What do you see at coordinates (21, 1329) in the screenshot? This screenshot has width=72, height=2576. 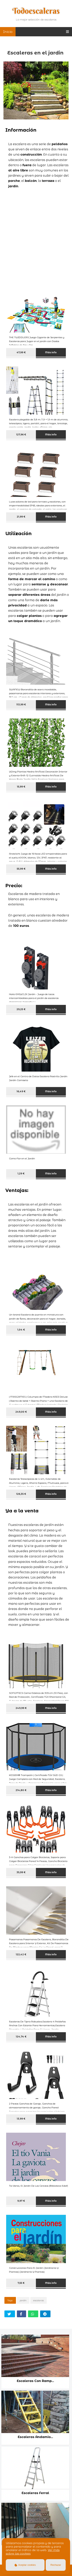 I see `1,04 €` at bounding box center [21, 1329].